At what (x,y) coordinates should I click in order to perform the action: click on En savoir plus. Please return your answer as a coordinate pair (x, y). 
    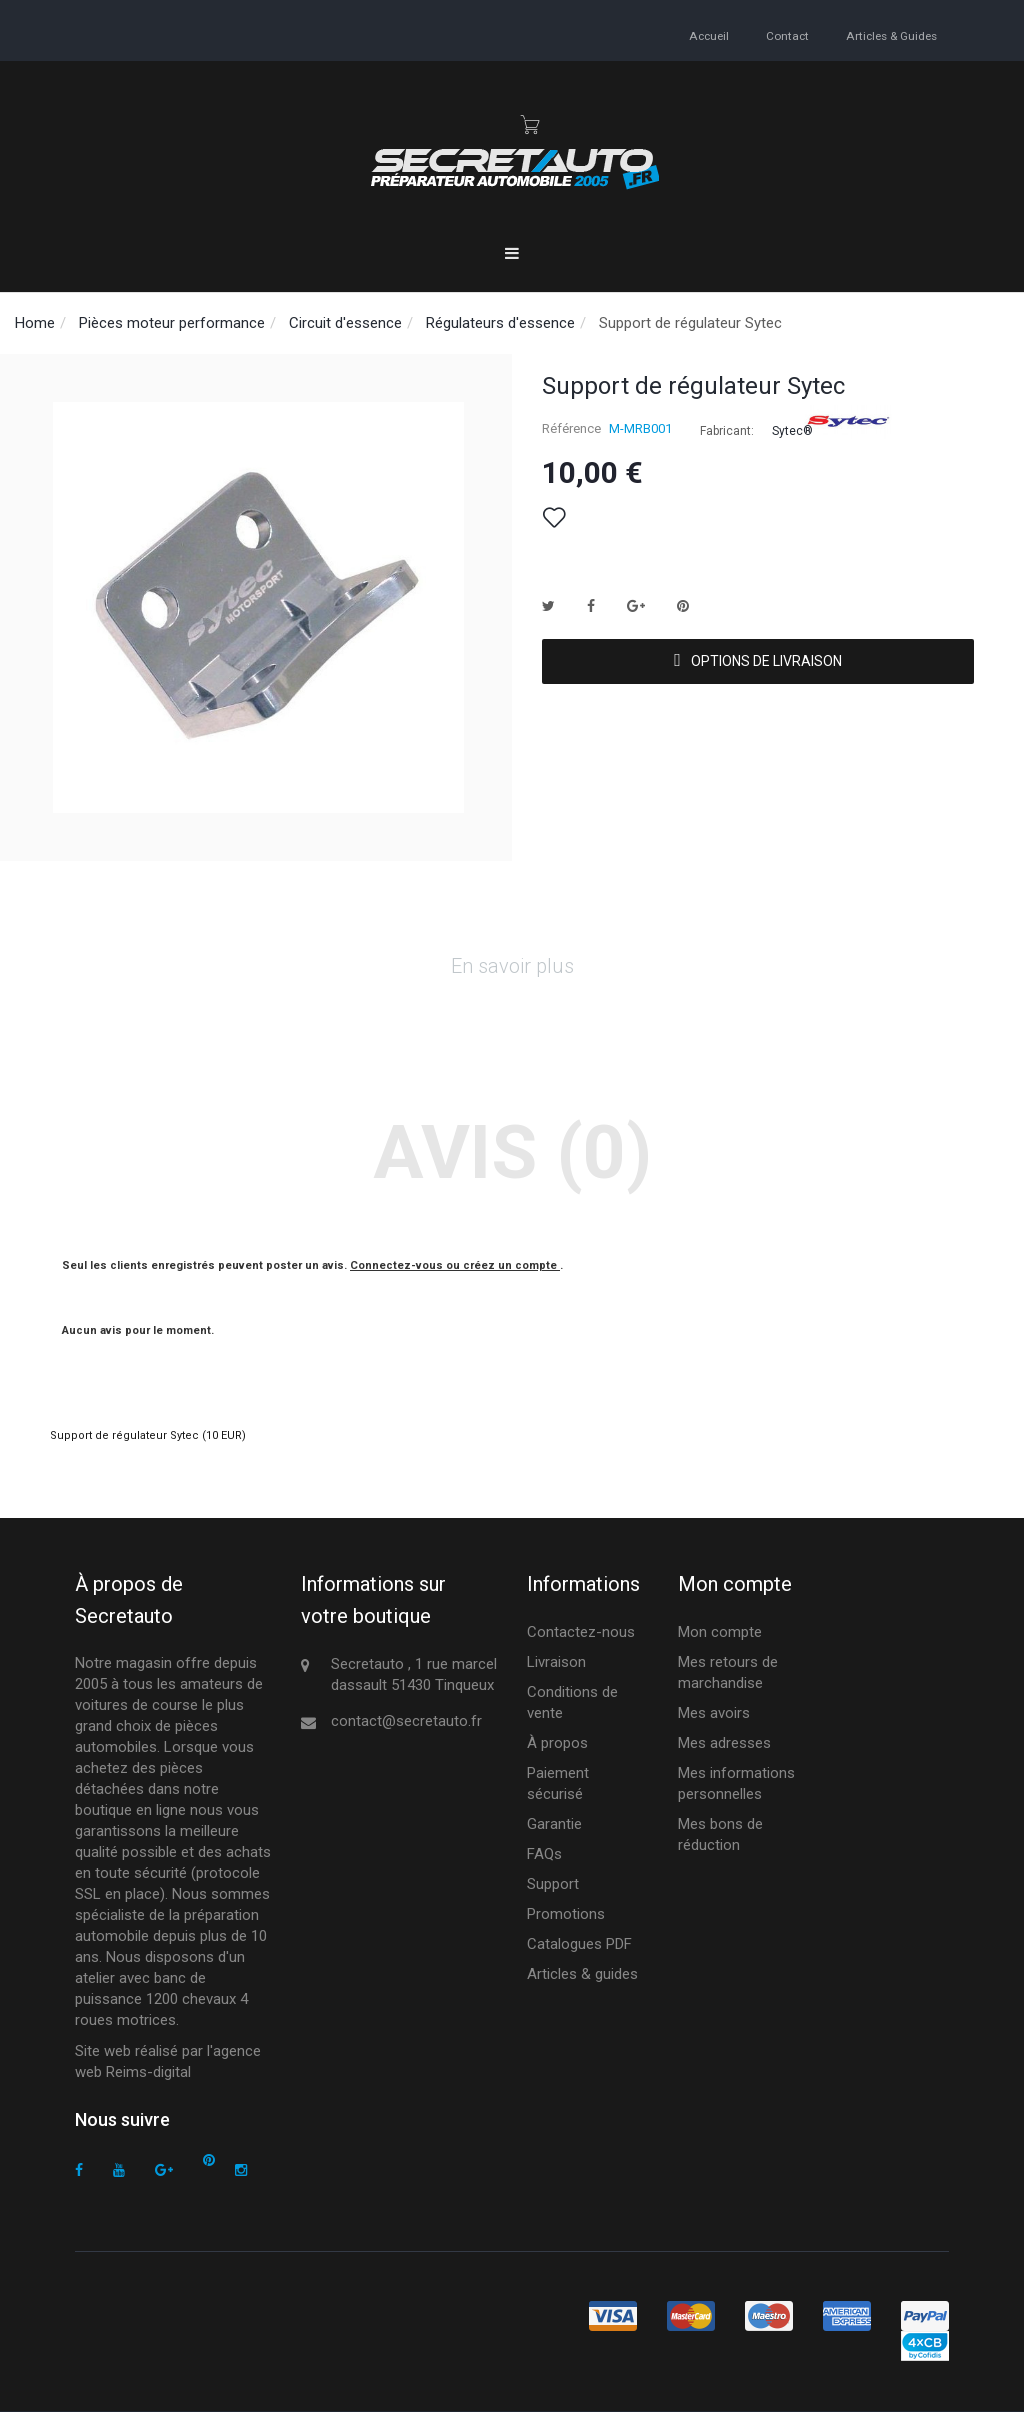
    Looking at the image, I should click on (512, 966).